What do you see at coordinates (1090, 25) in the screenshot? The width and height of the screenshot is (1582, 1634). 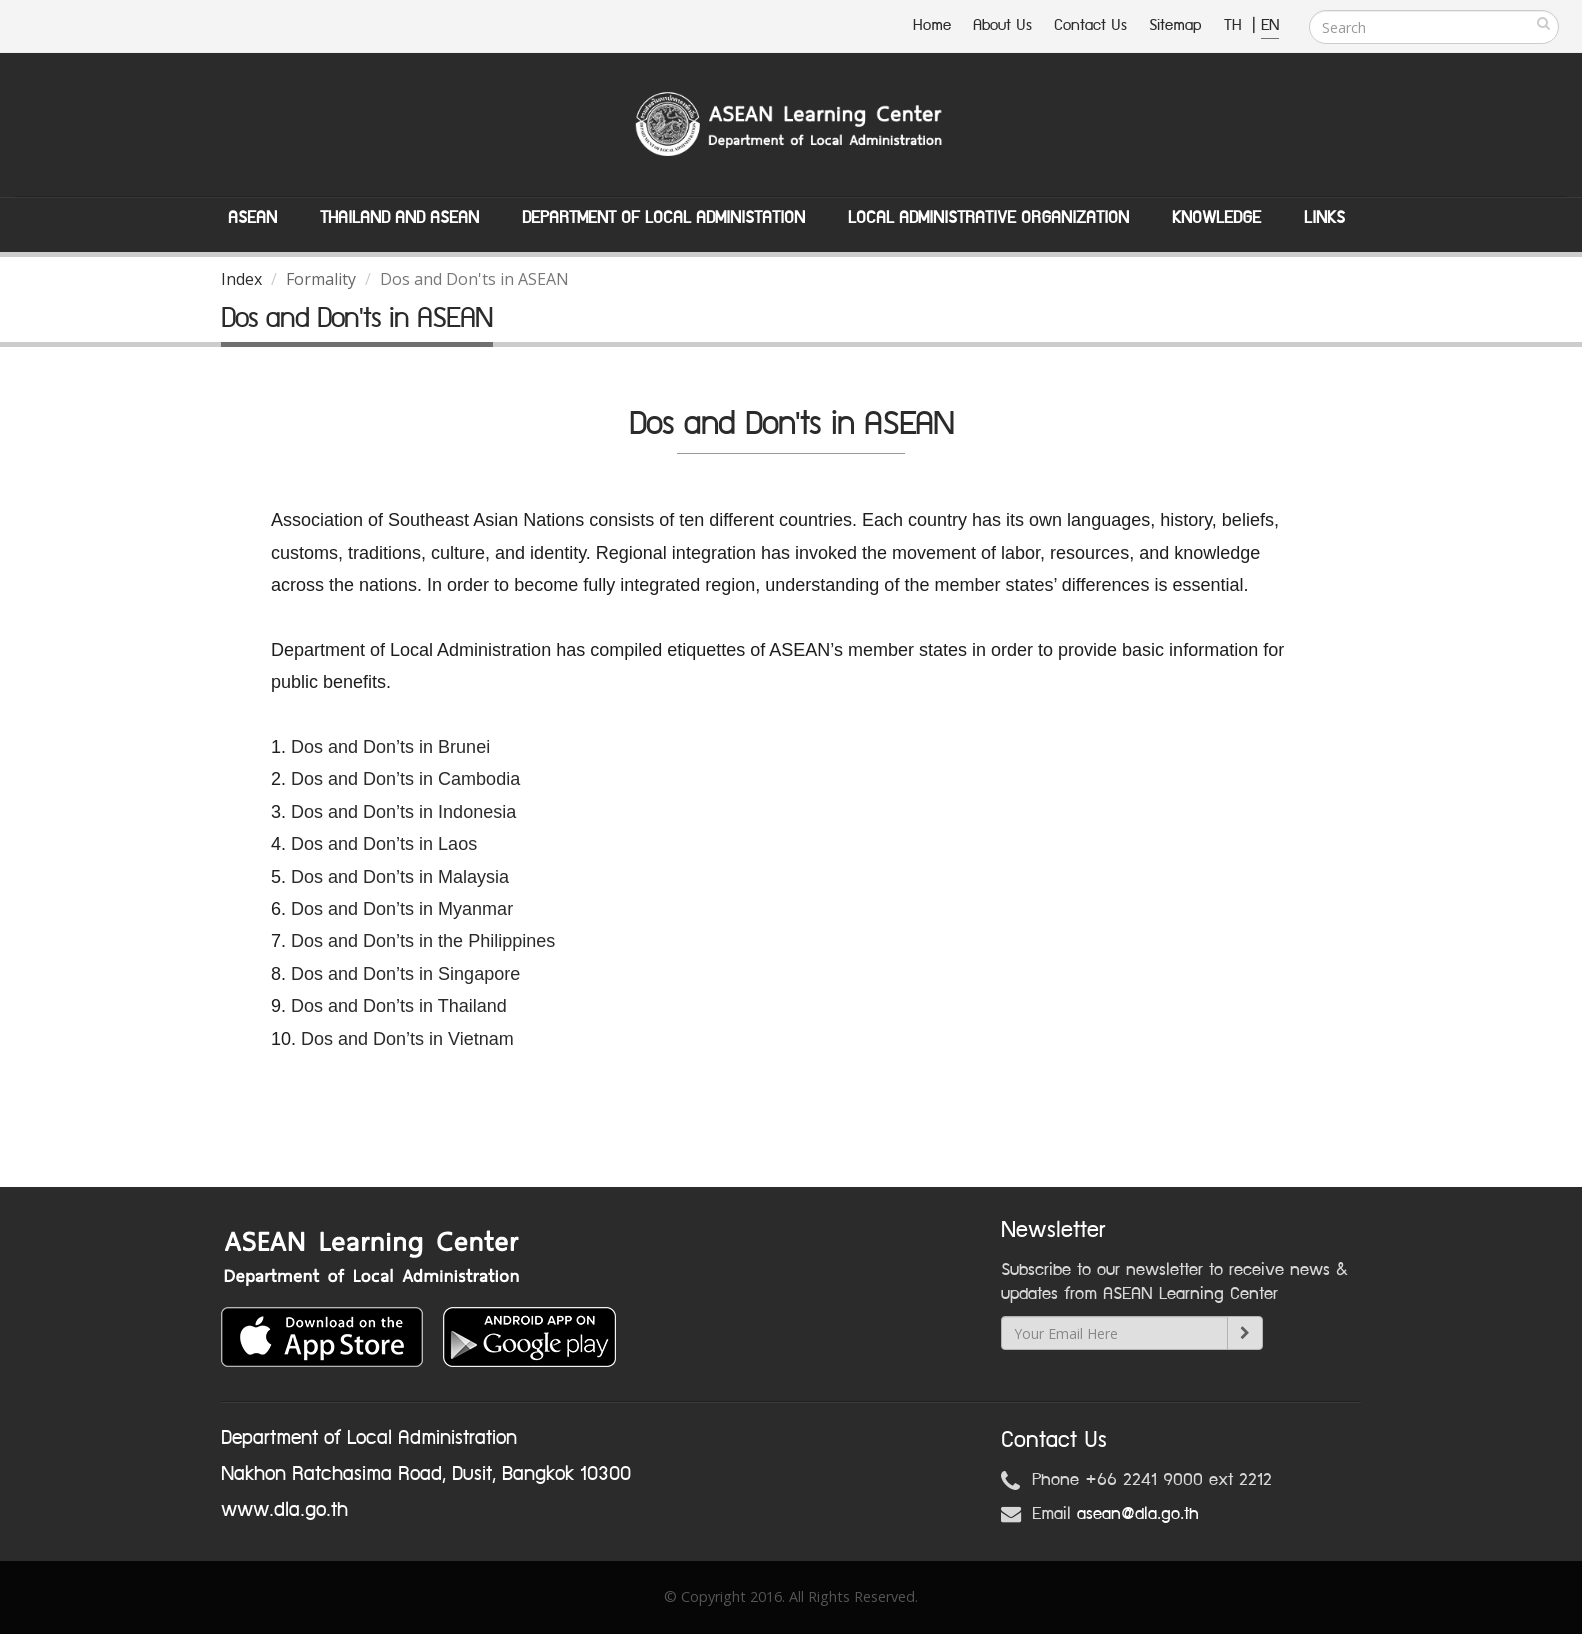 I see `Contact Us` at bounding box center [1090, 25].